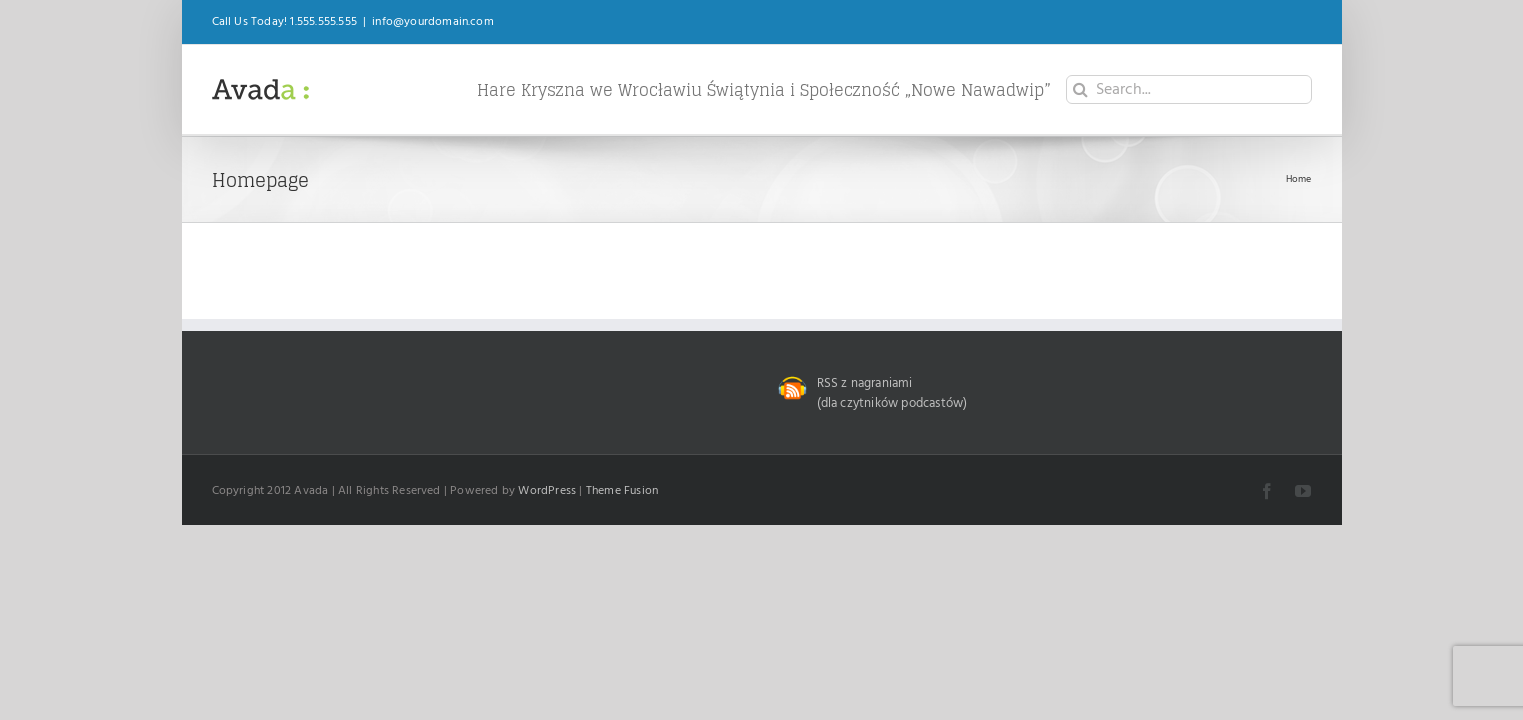 The width and height of the screenshot is (1523, 720). I want to click on Theme Fusion, so click(622, 491).